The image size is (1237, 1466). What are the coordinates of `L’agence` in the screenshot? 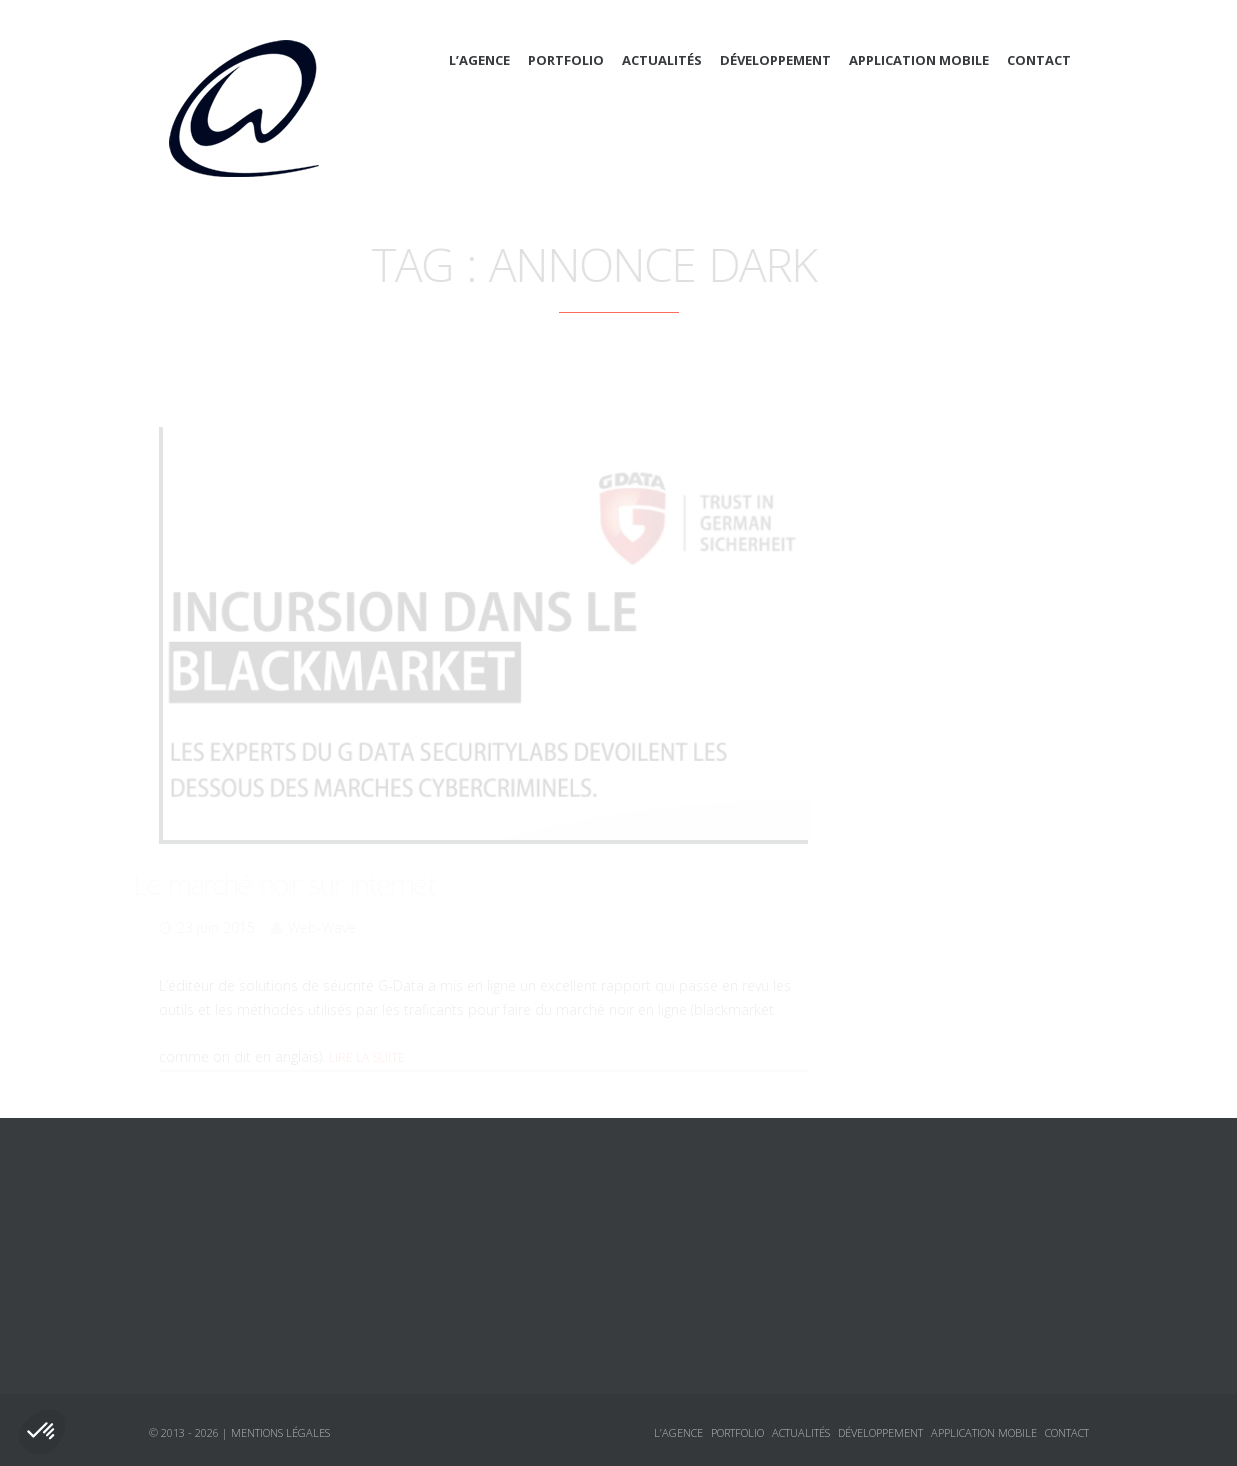 It's located at (479, 60).